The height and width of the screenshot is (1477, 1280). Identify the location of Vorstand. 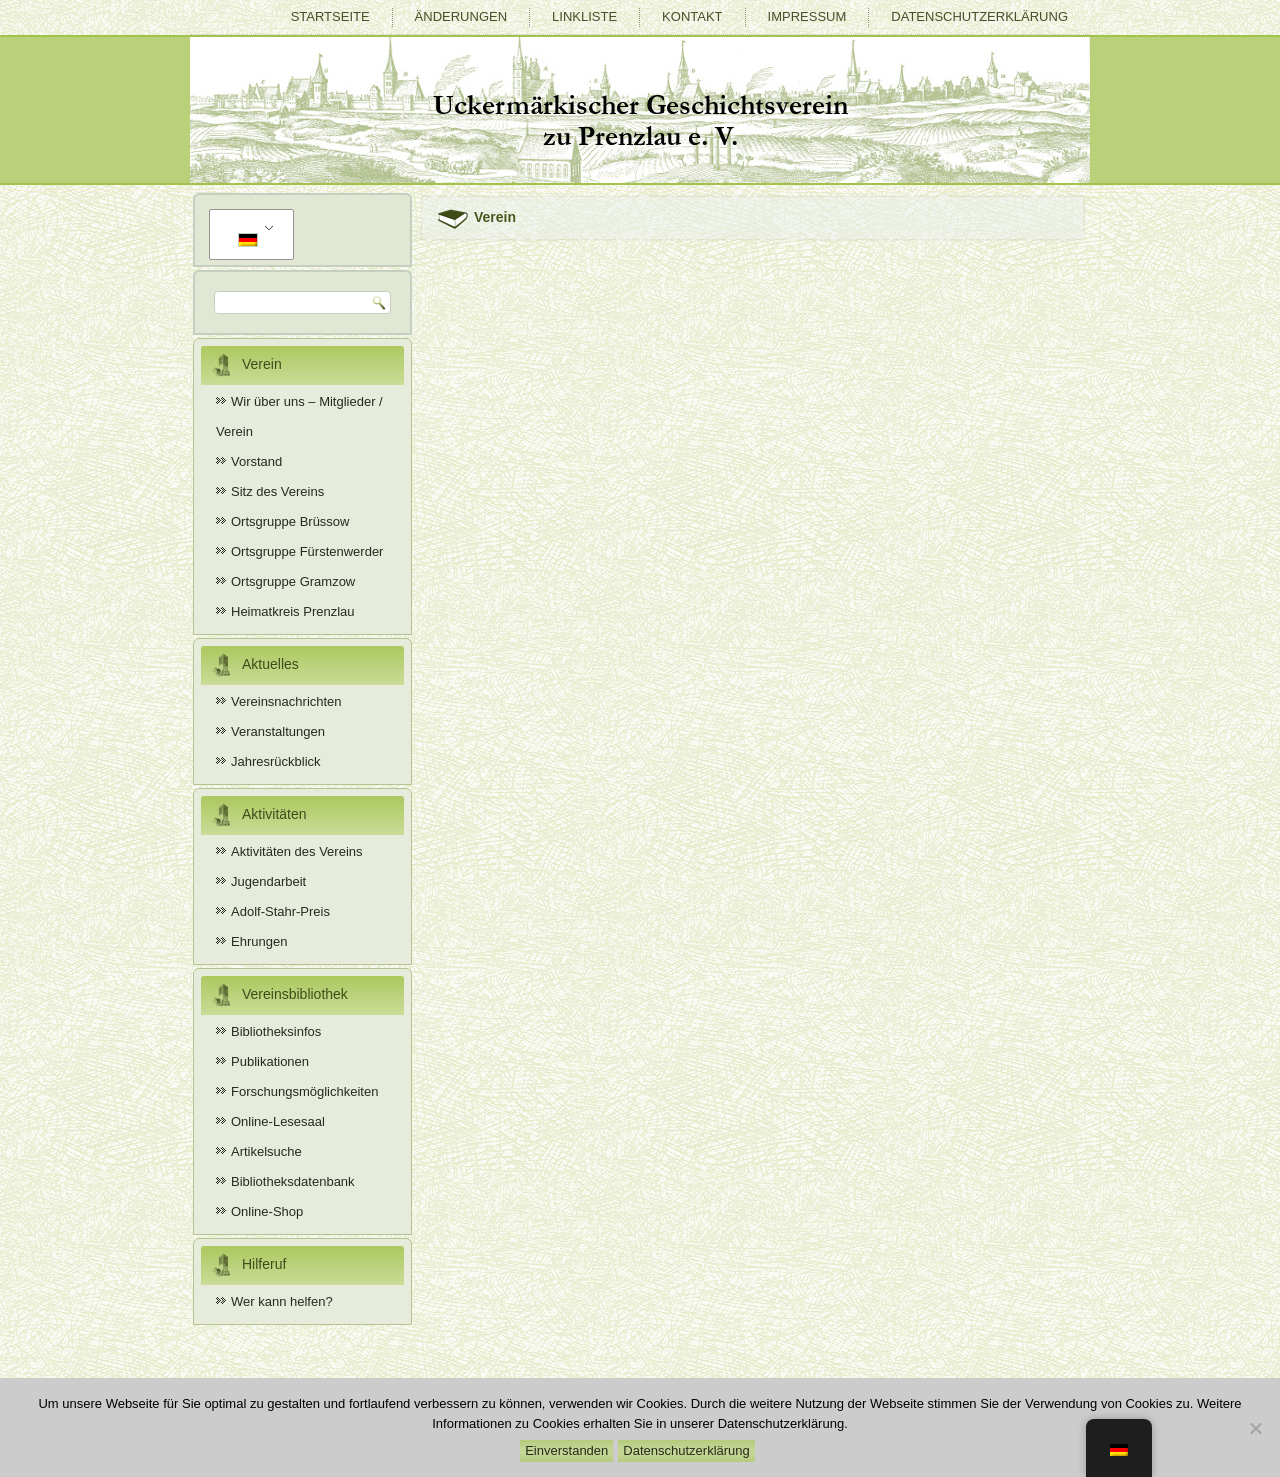
(256, 461).